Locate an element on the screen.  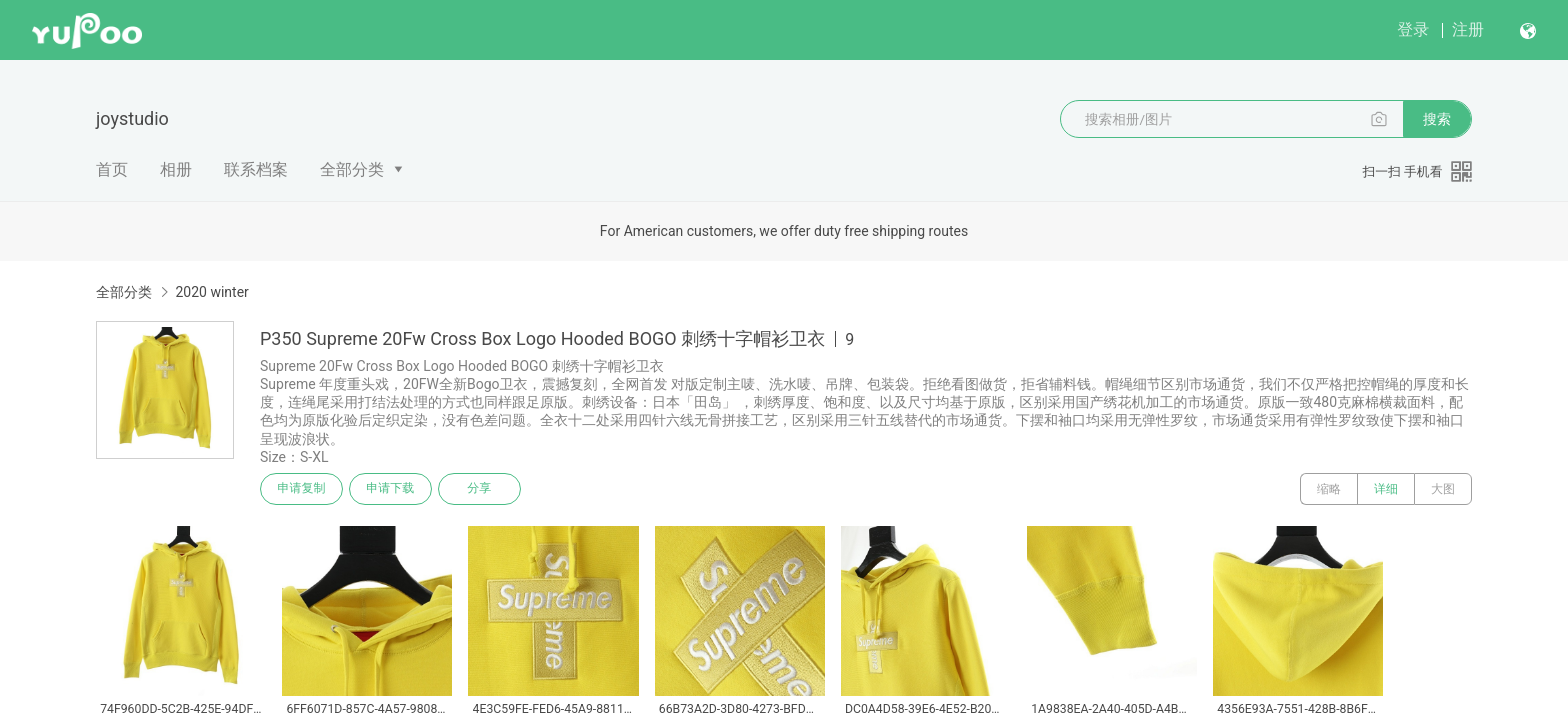
相册 is located at coordinates (176, 169).